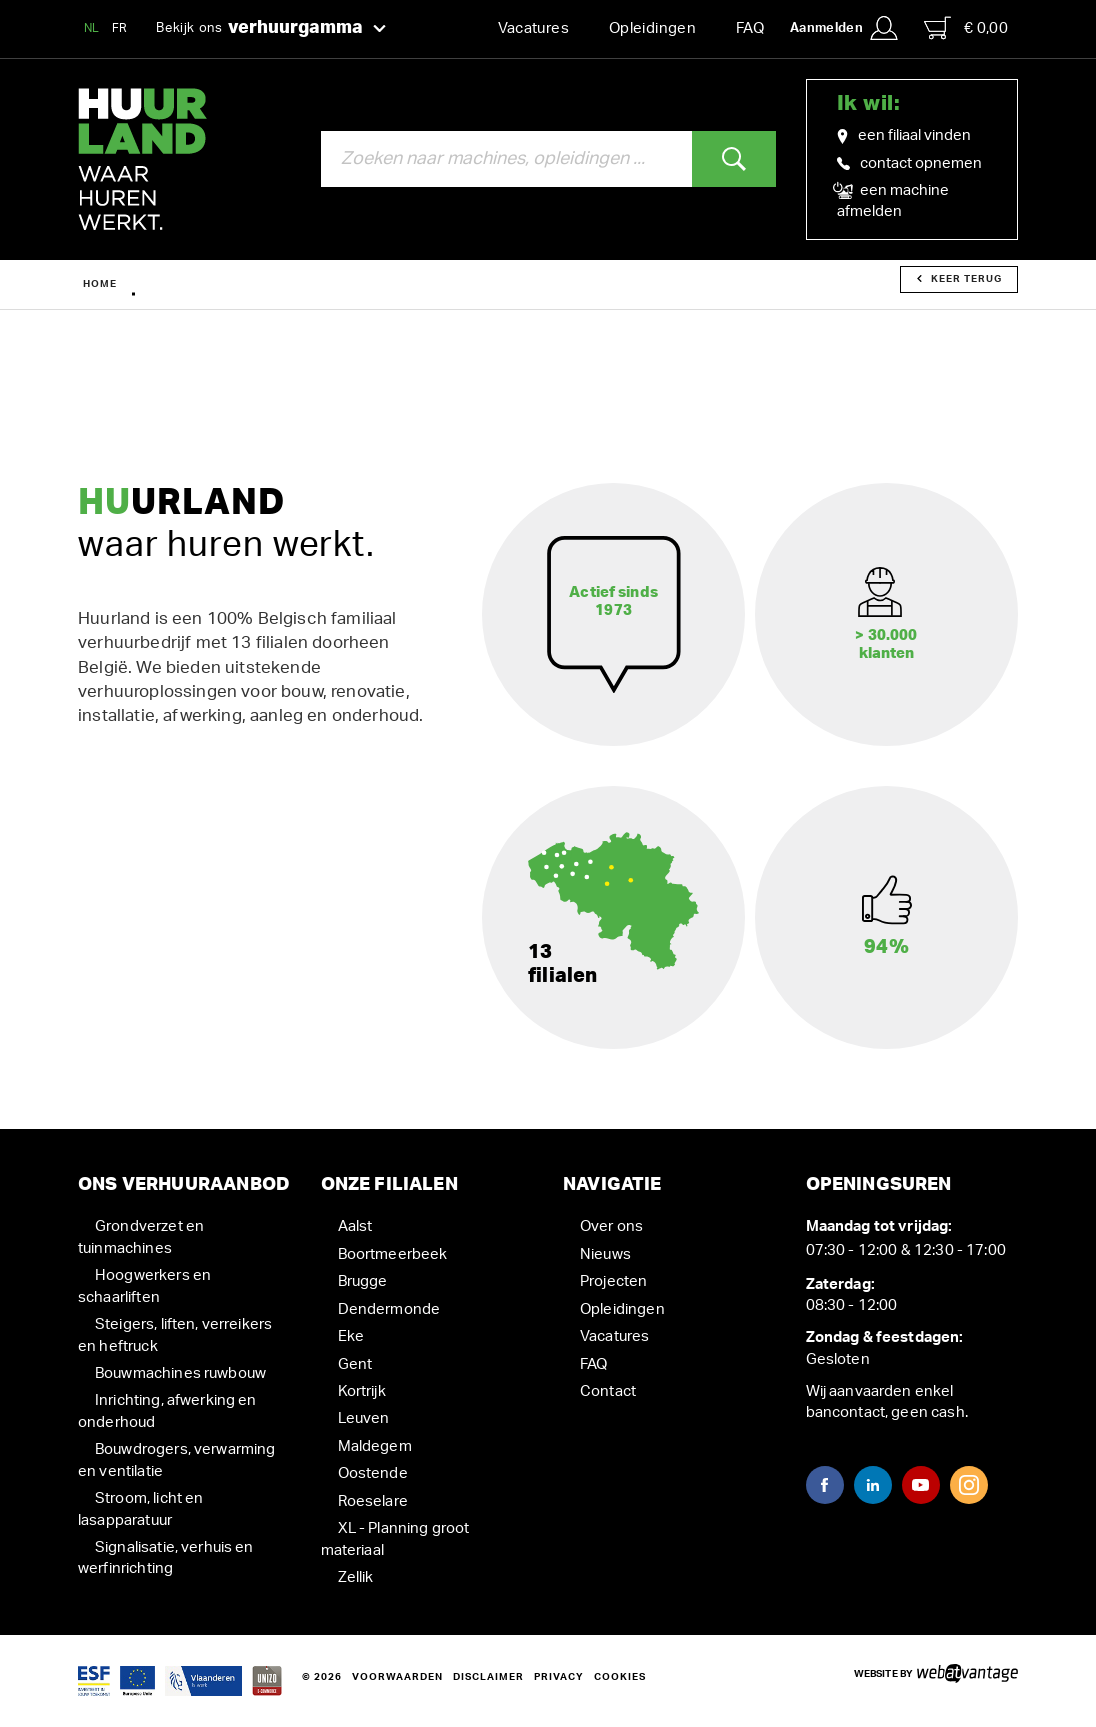 The image size is (1096, 1727). I want to click on Cookies, so click(620, 1677).